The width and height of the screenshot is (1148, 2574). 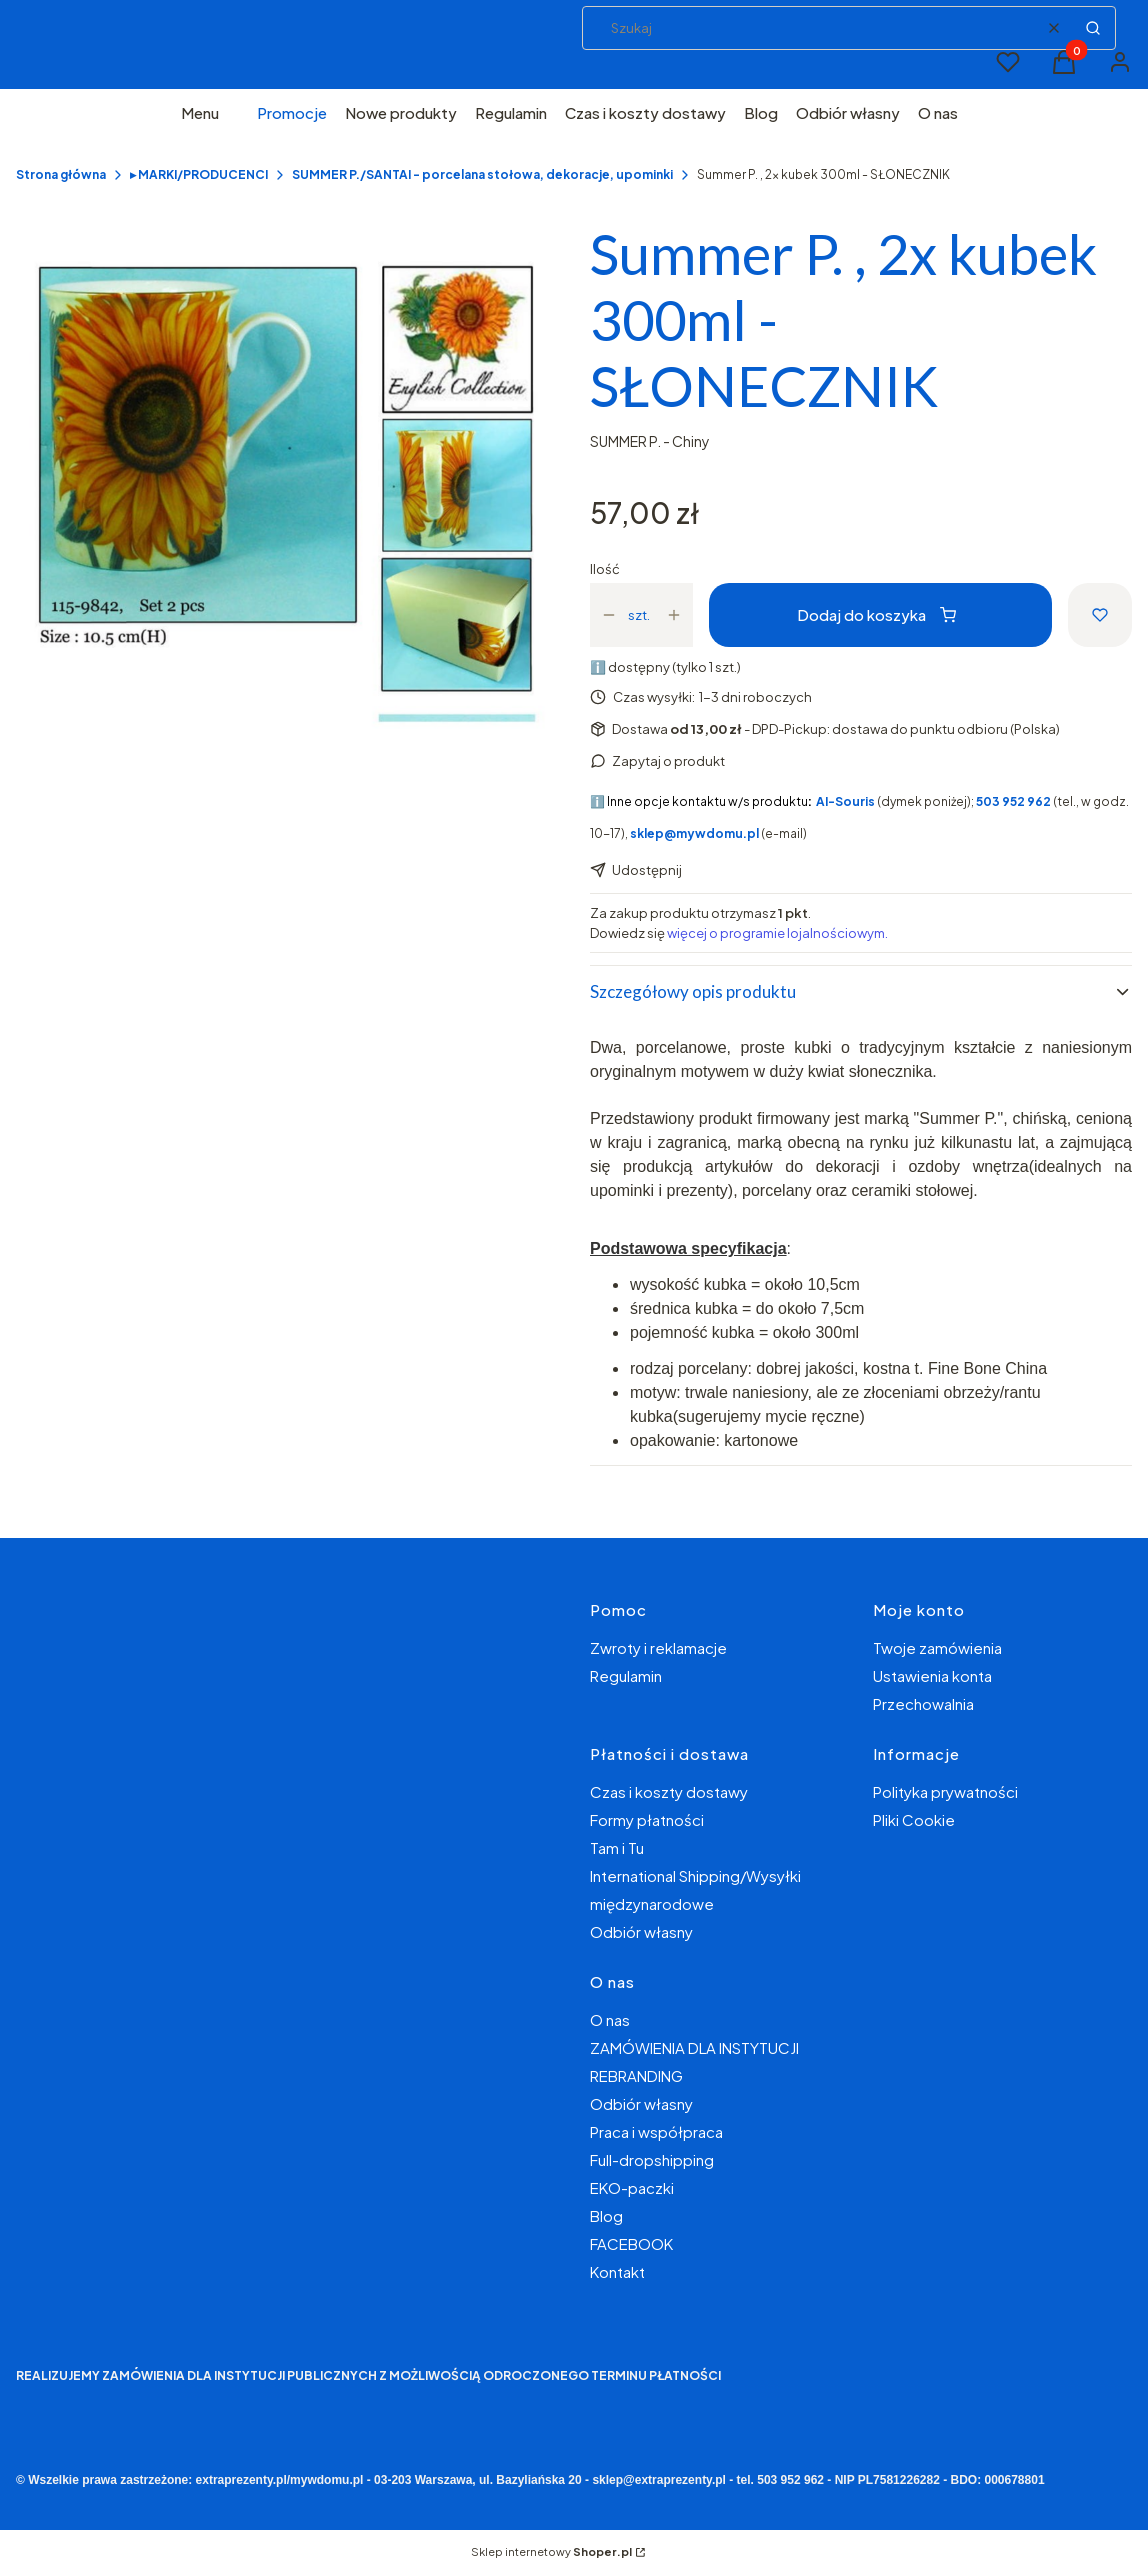 What do you see at coordinates (945, 1791) in the screenshot?
I see `Polityka prywatności` at bounding box center [945, 1791].